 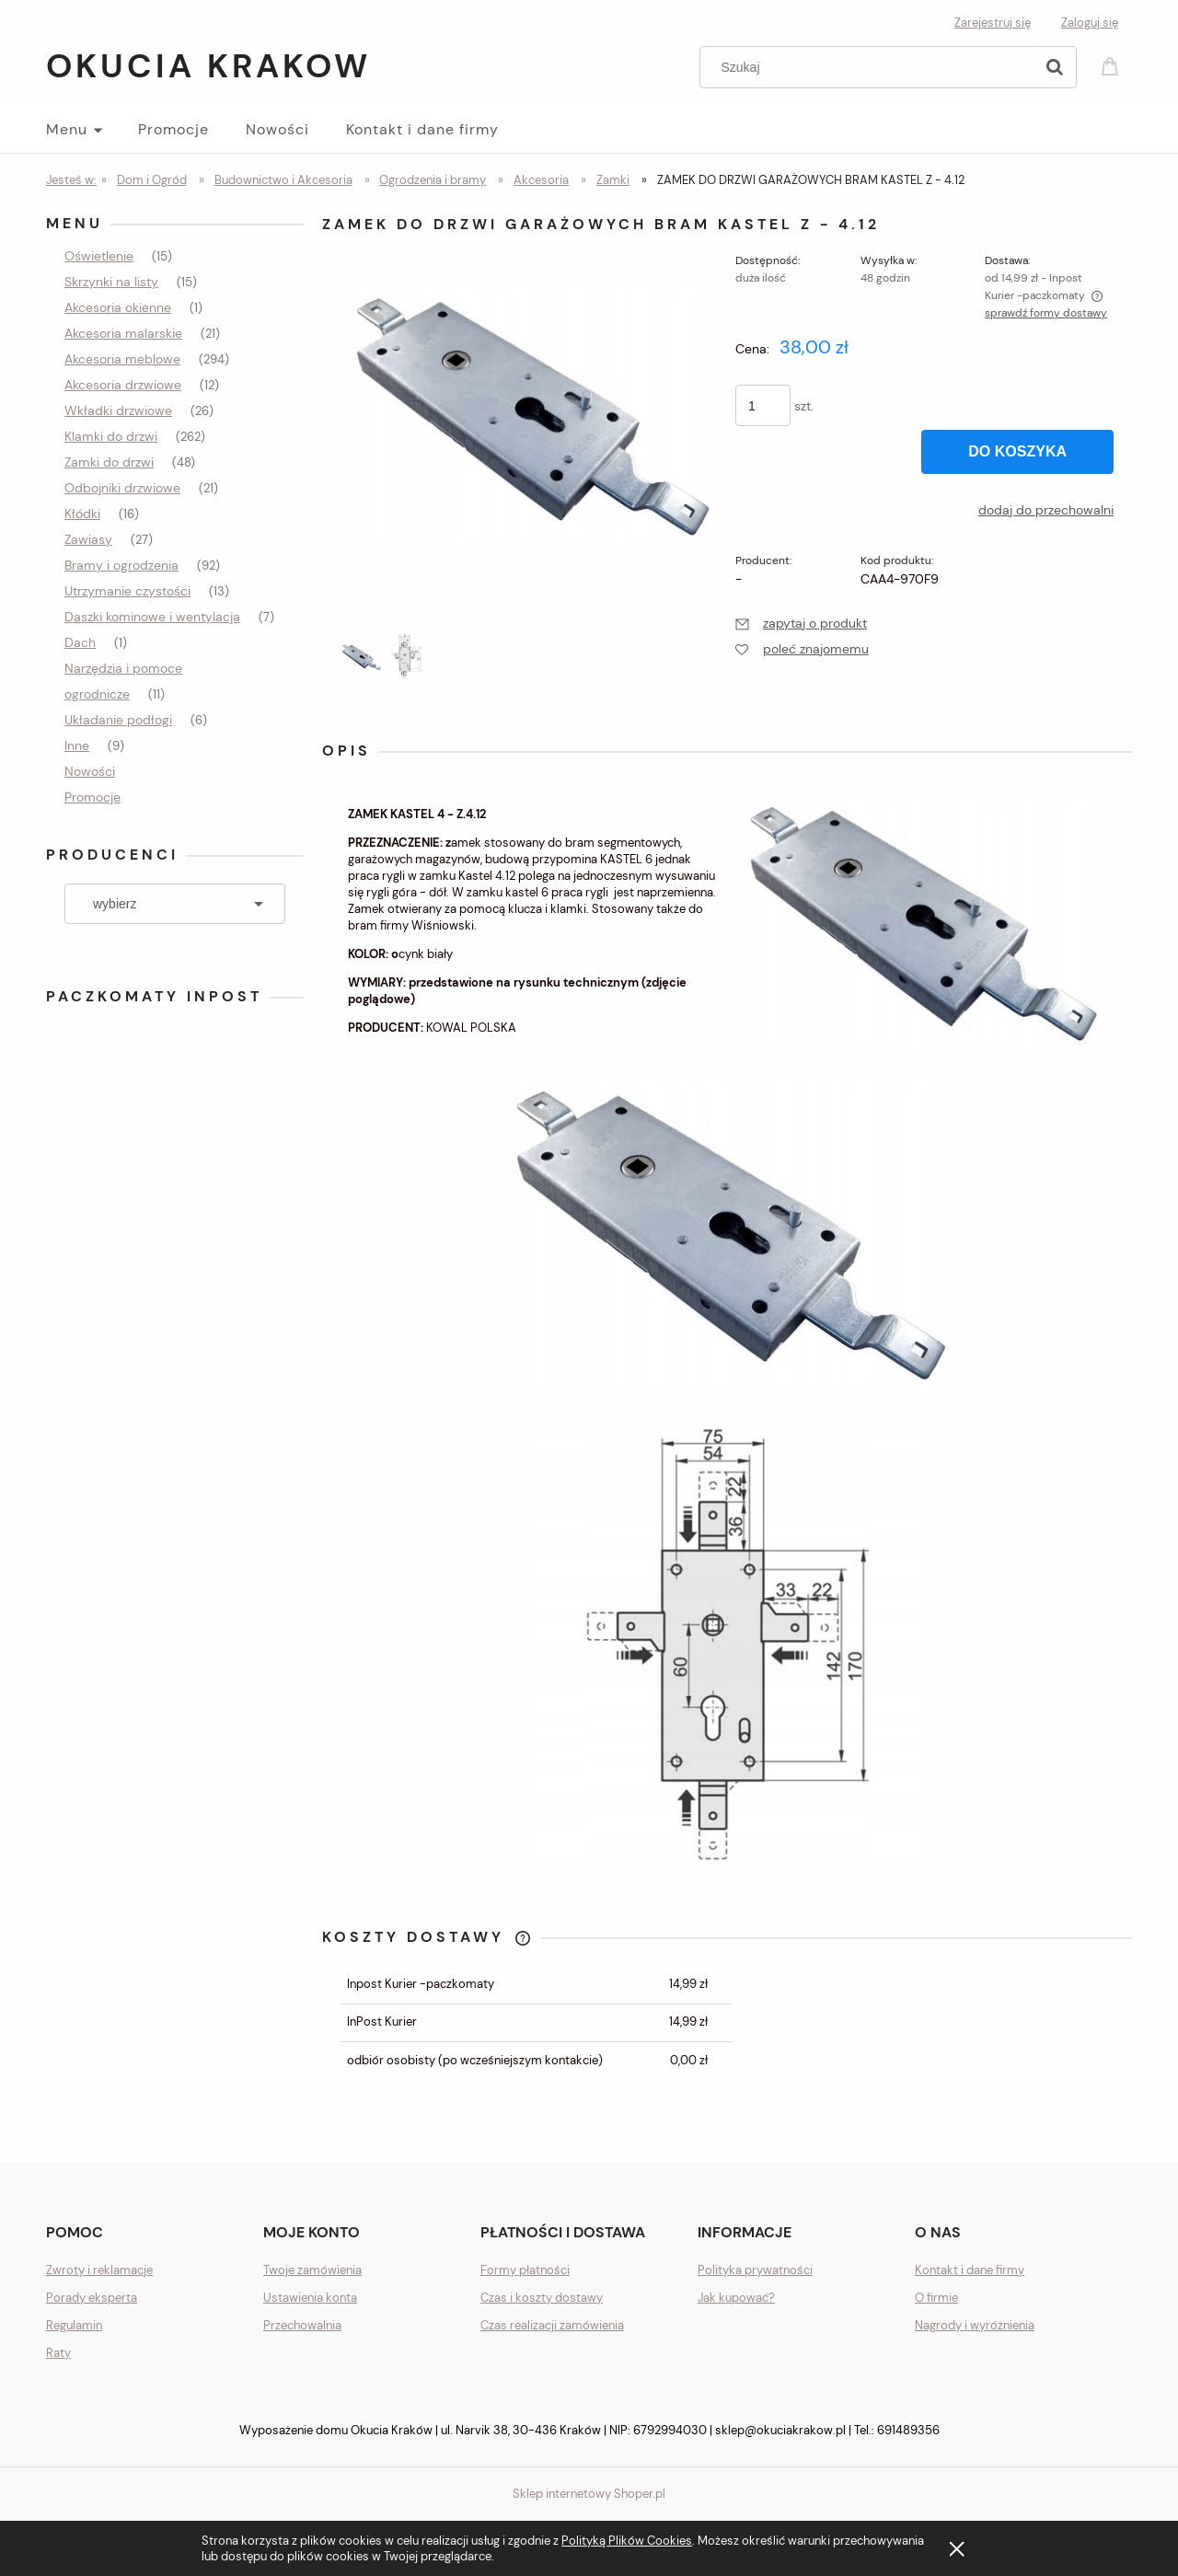 I want to click on Przechowalnia, so click(x=302, y=2325).